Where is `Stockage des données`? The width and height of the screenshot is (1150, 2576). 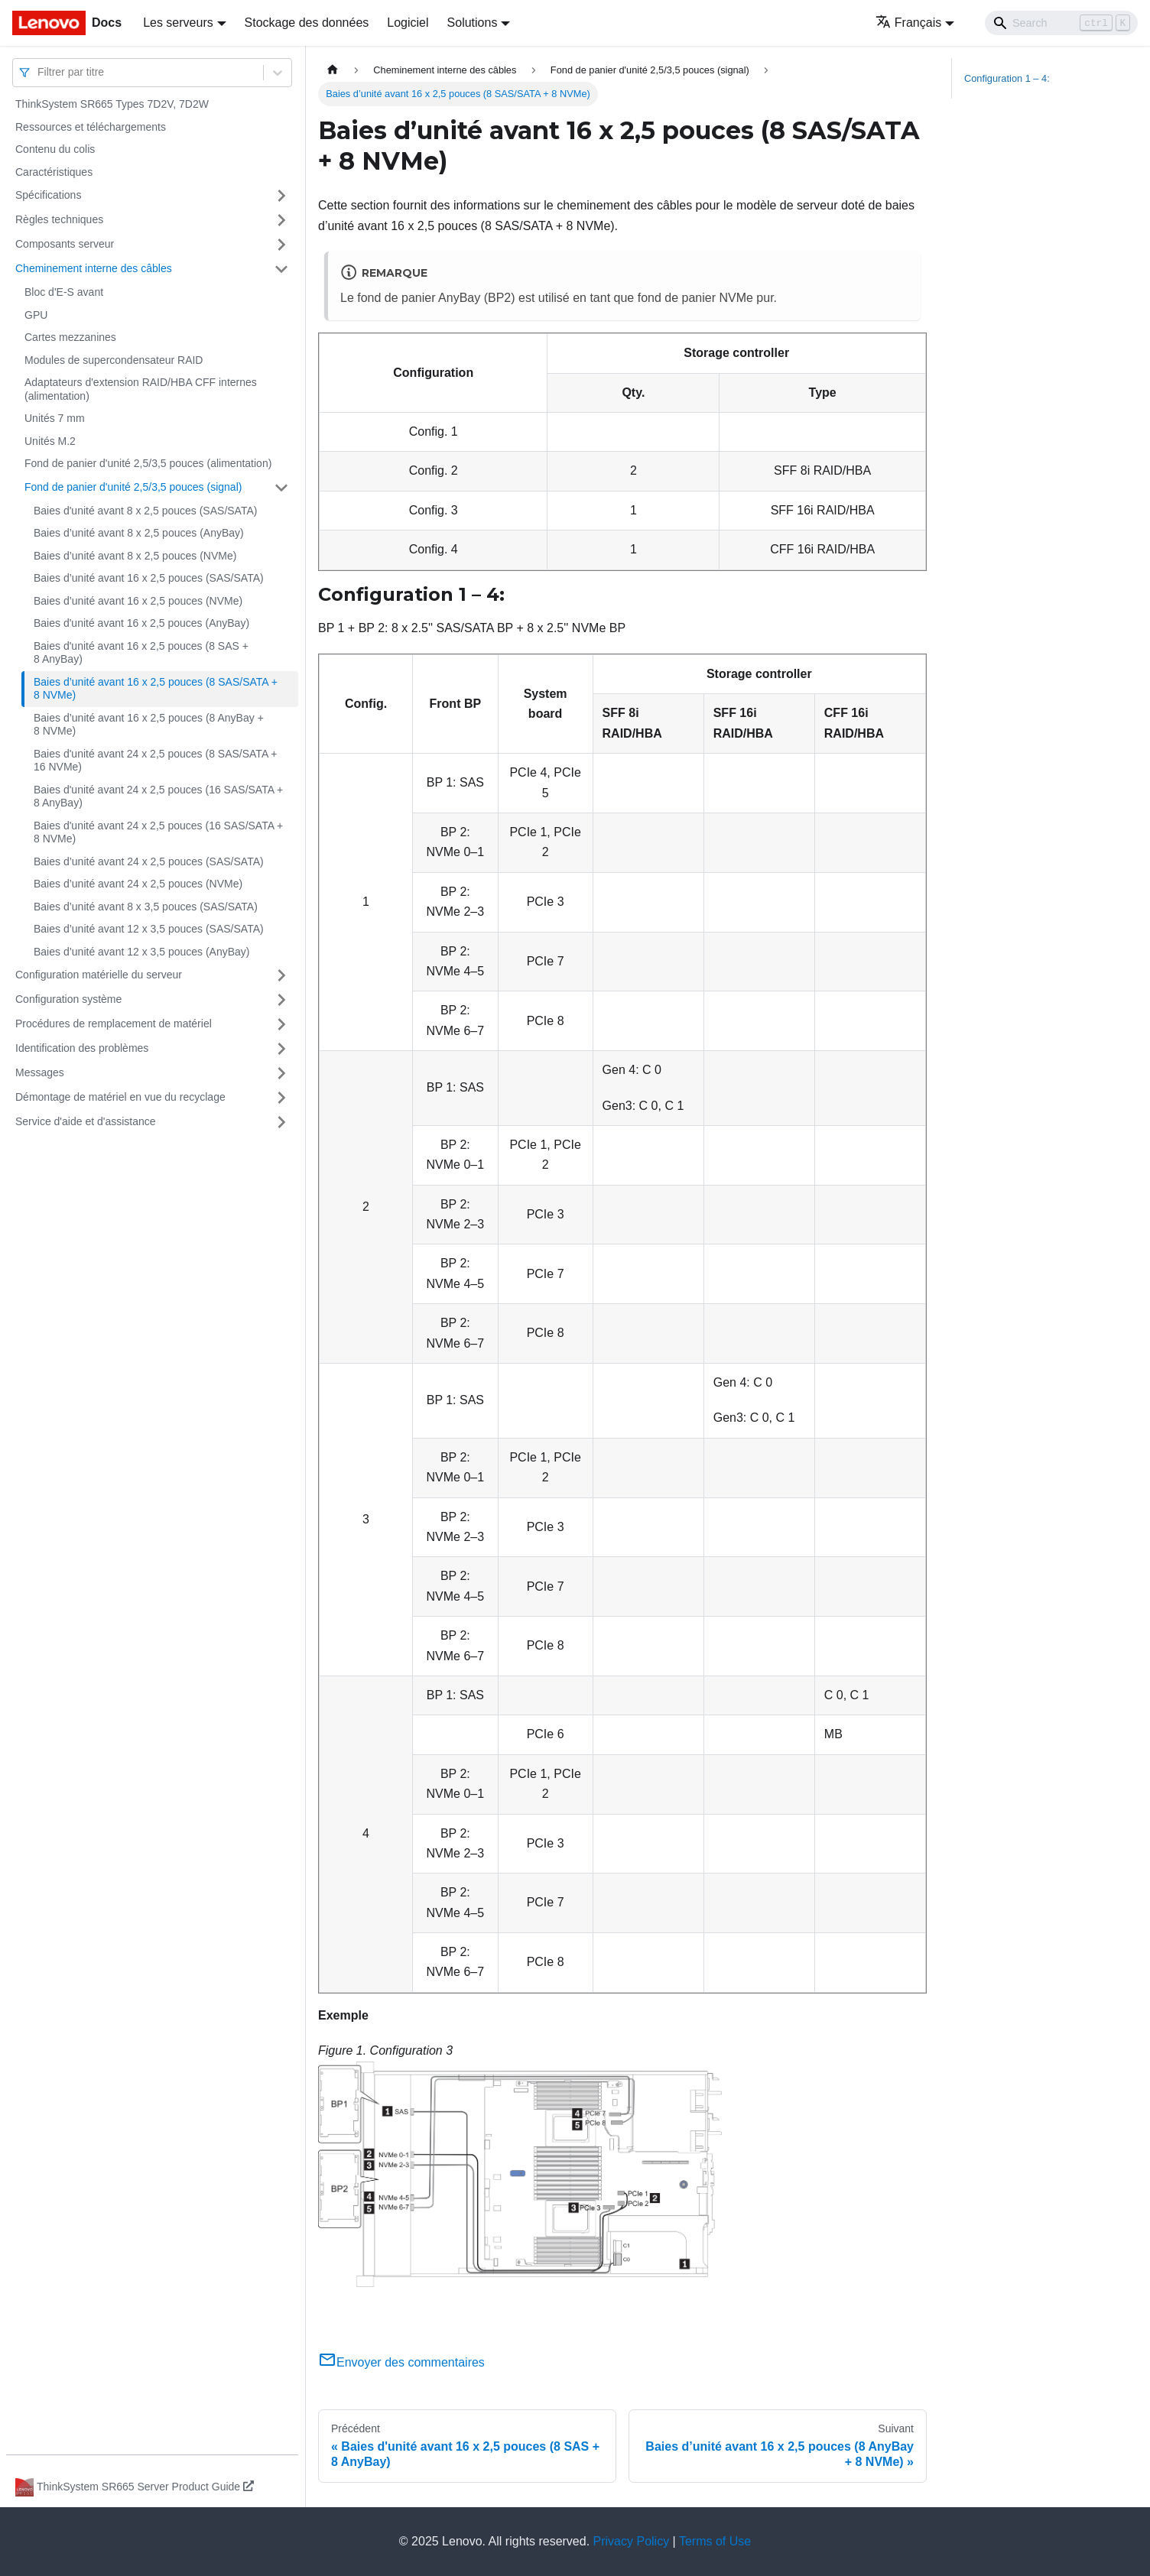 Stockage des données is located at coordinates (307, 22).